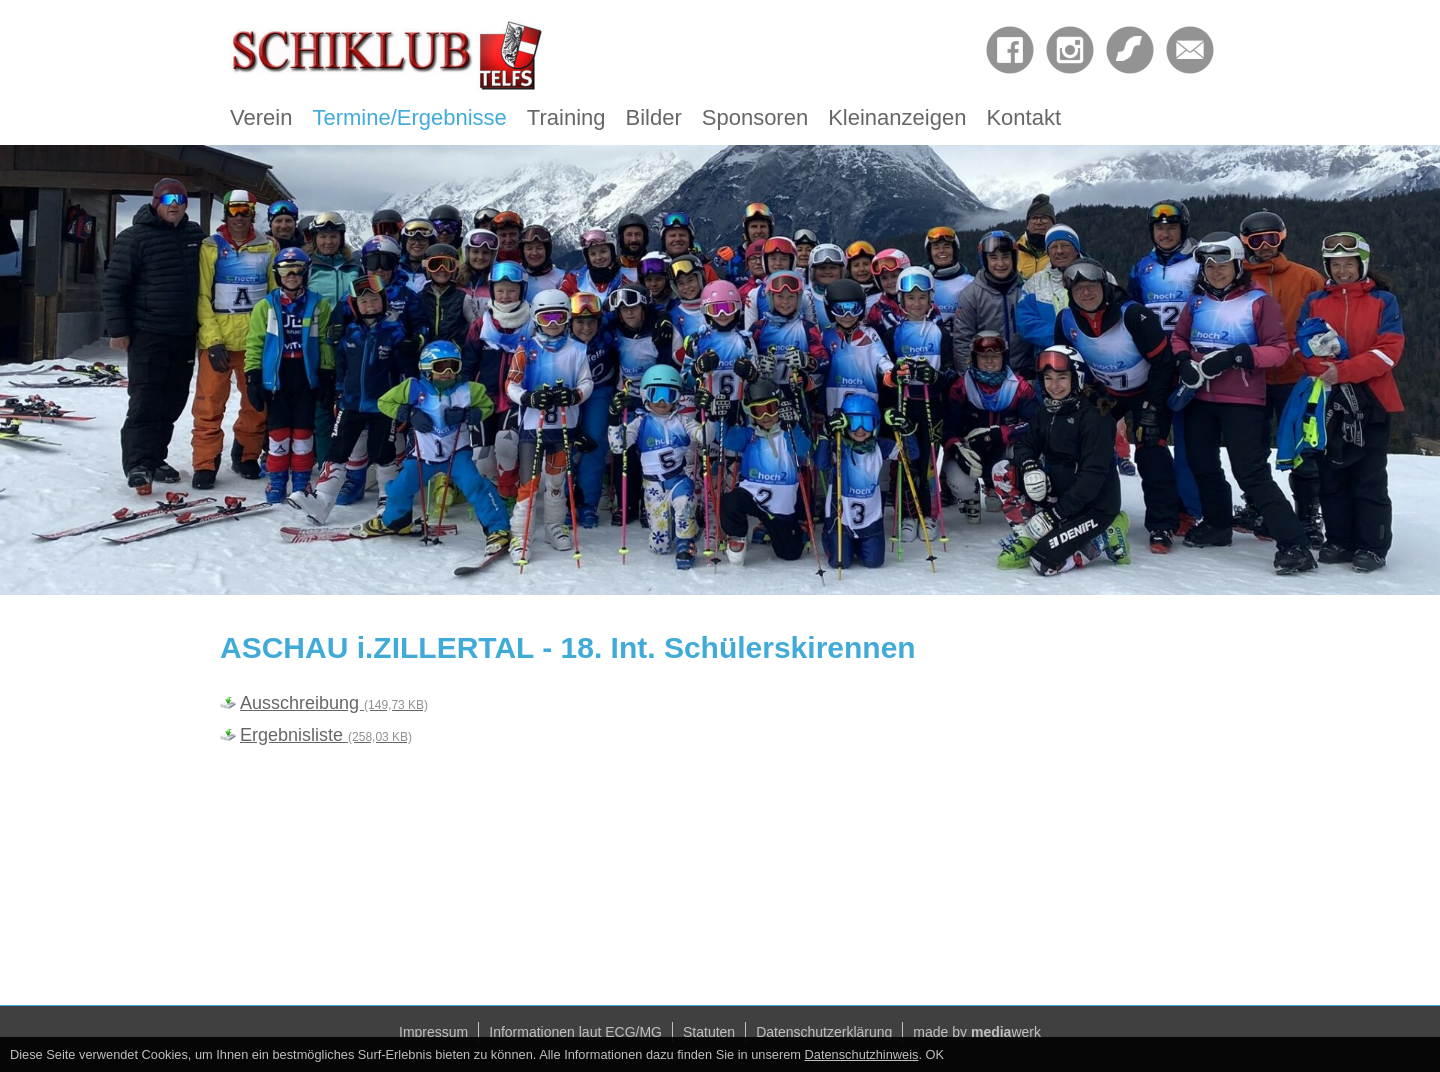 The height and width of the screenshot is (1072, 1440). Describe the element at coordinates (1023, 117) in the screenshot. I see `Kontakt` at that location.